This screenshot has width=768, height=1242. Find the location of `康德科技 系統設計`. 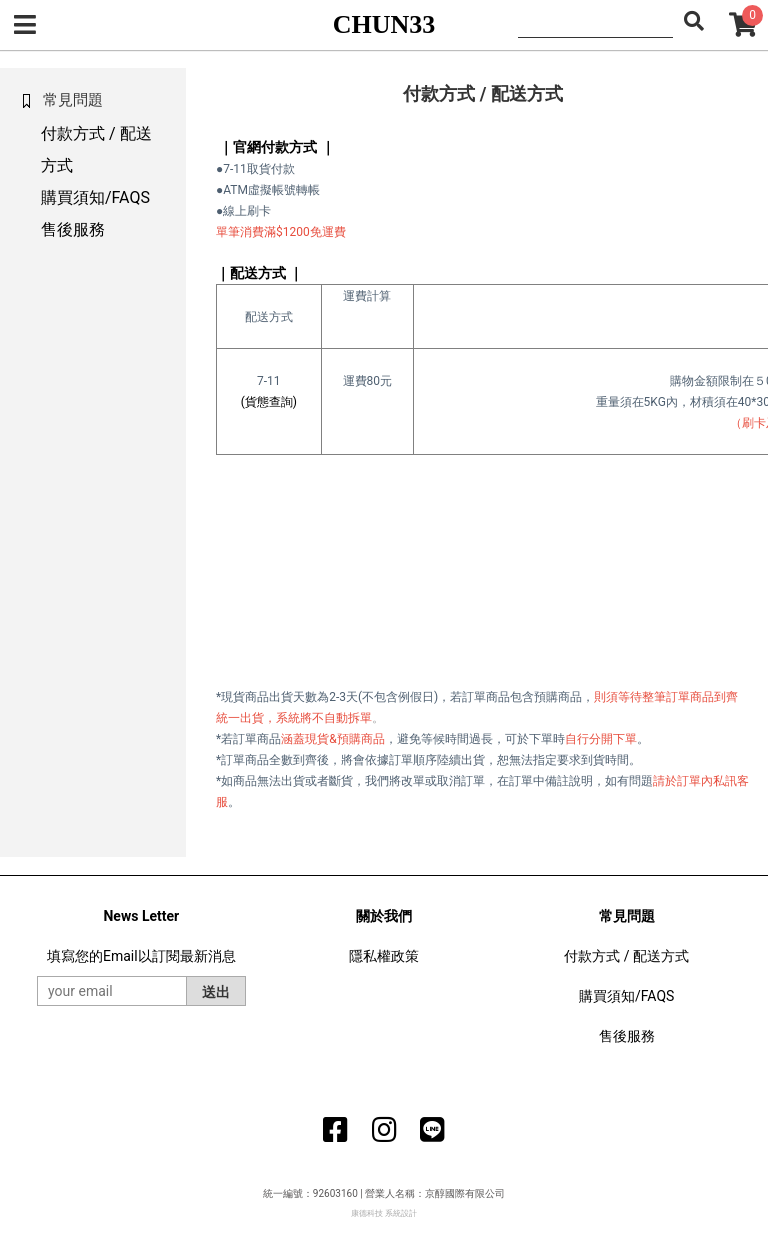

康德科技 系統設計 is located at coordinates (384, 1213).